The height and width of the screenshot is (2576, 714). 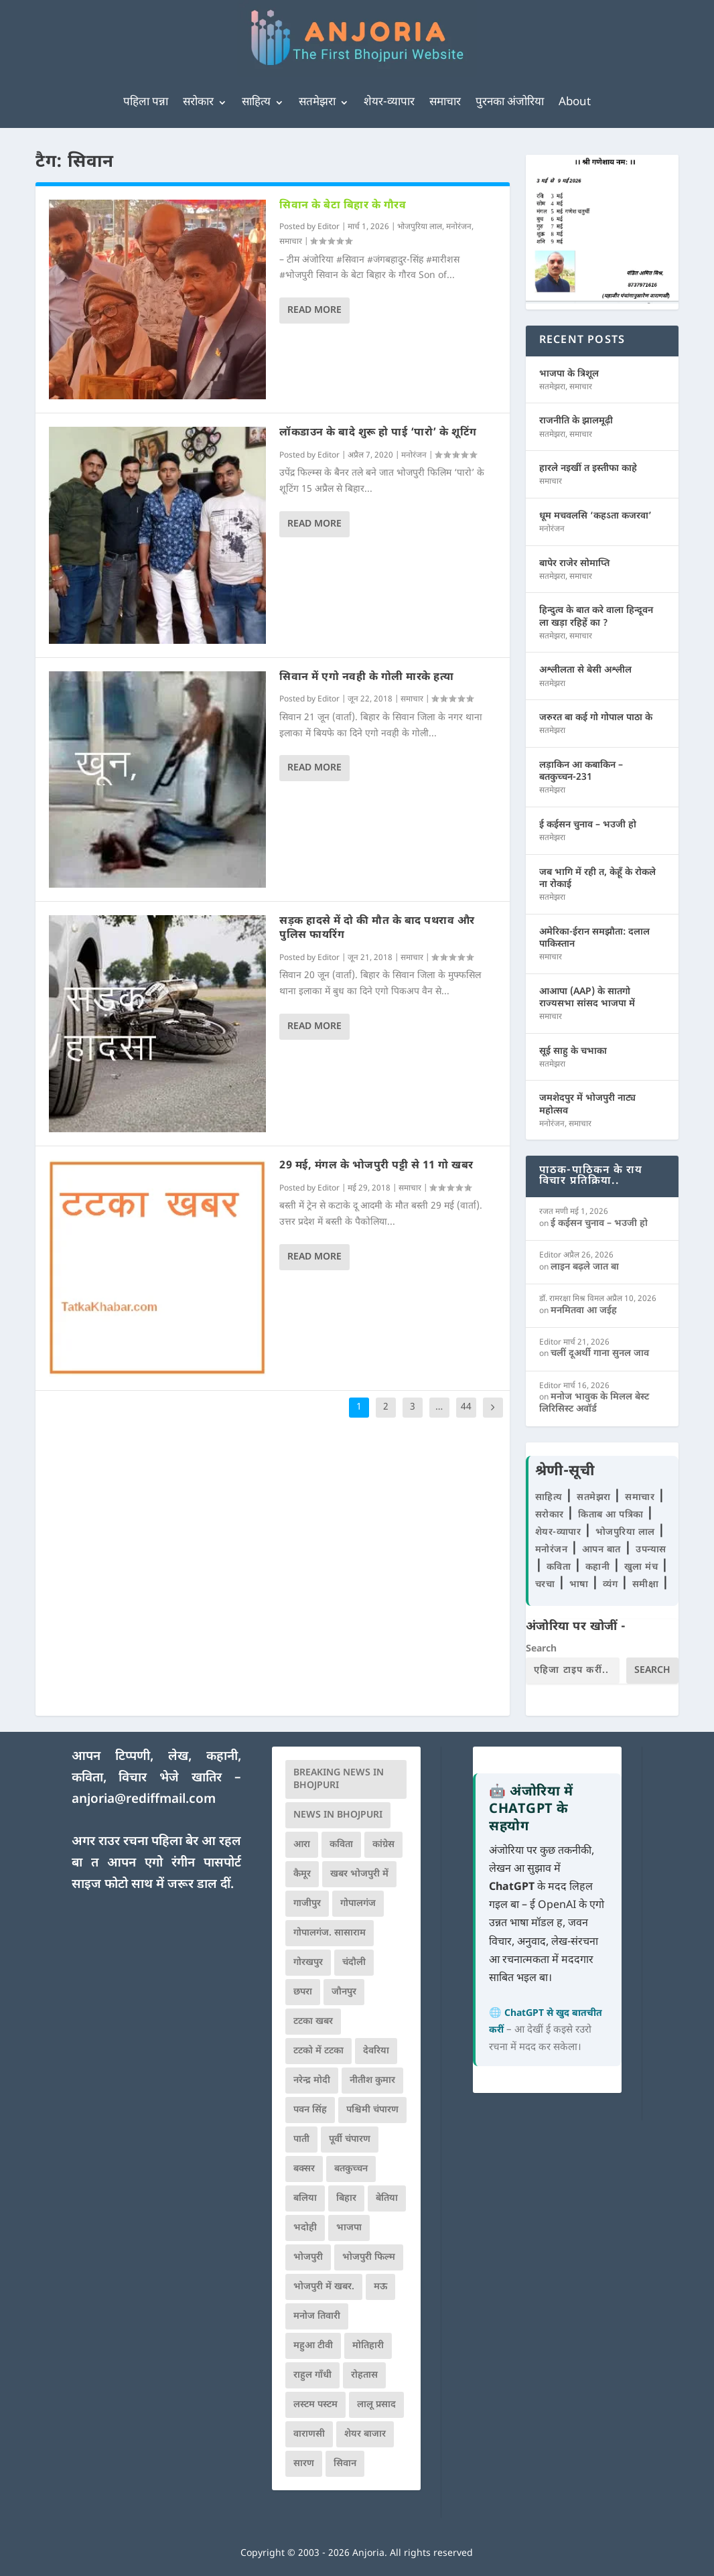 I want to click on समाचार, so click(x=445, y=102).